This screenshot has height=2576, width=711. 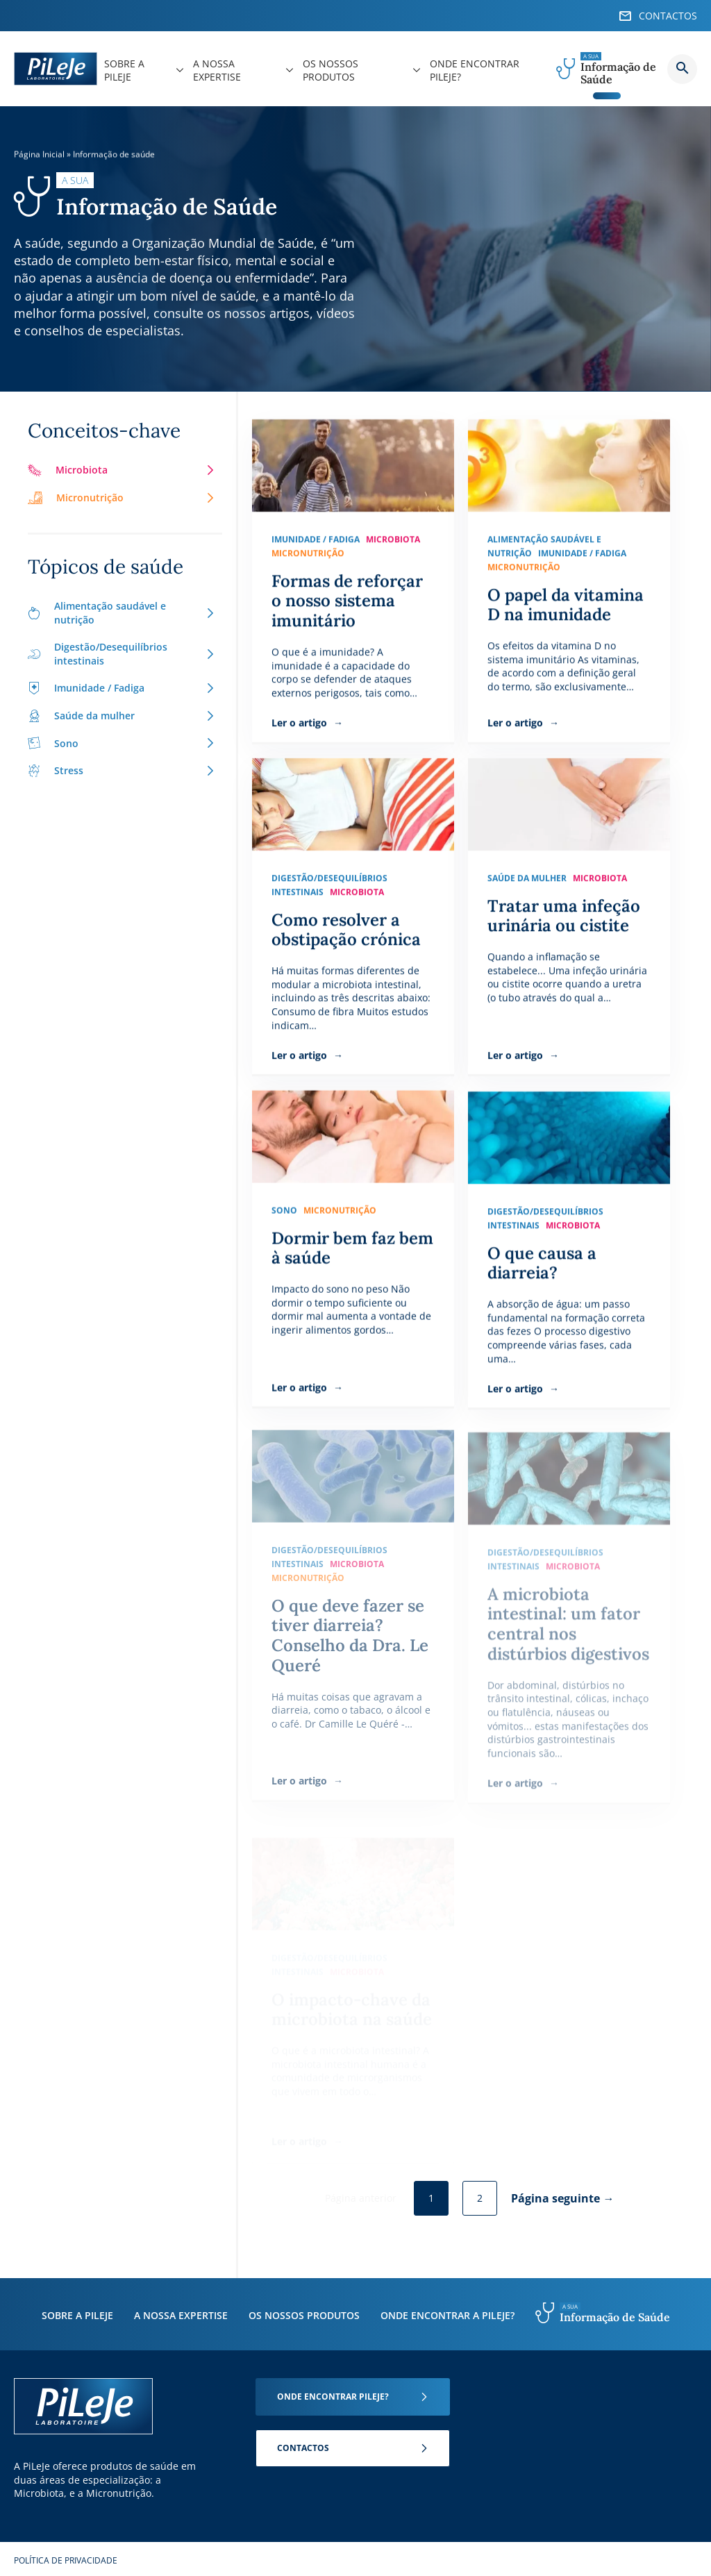 What do you see at coordinates (333, 2396) in the screenshot?
I see `Onde encontrar Pileje?` at bounding box center [333, 2396].